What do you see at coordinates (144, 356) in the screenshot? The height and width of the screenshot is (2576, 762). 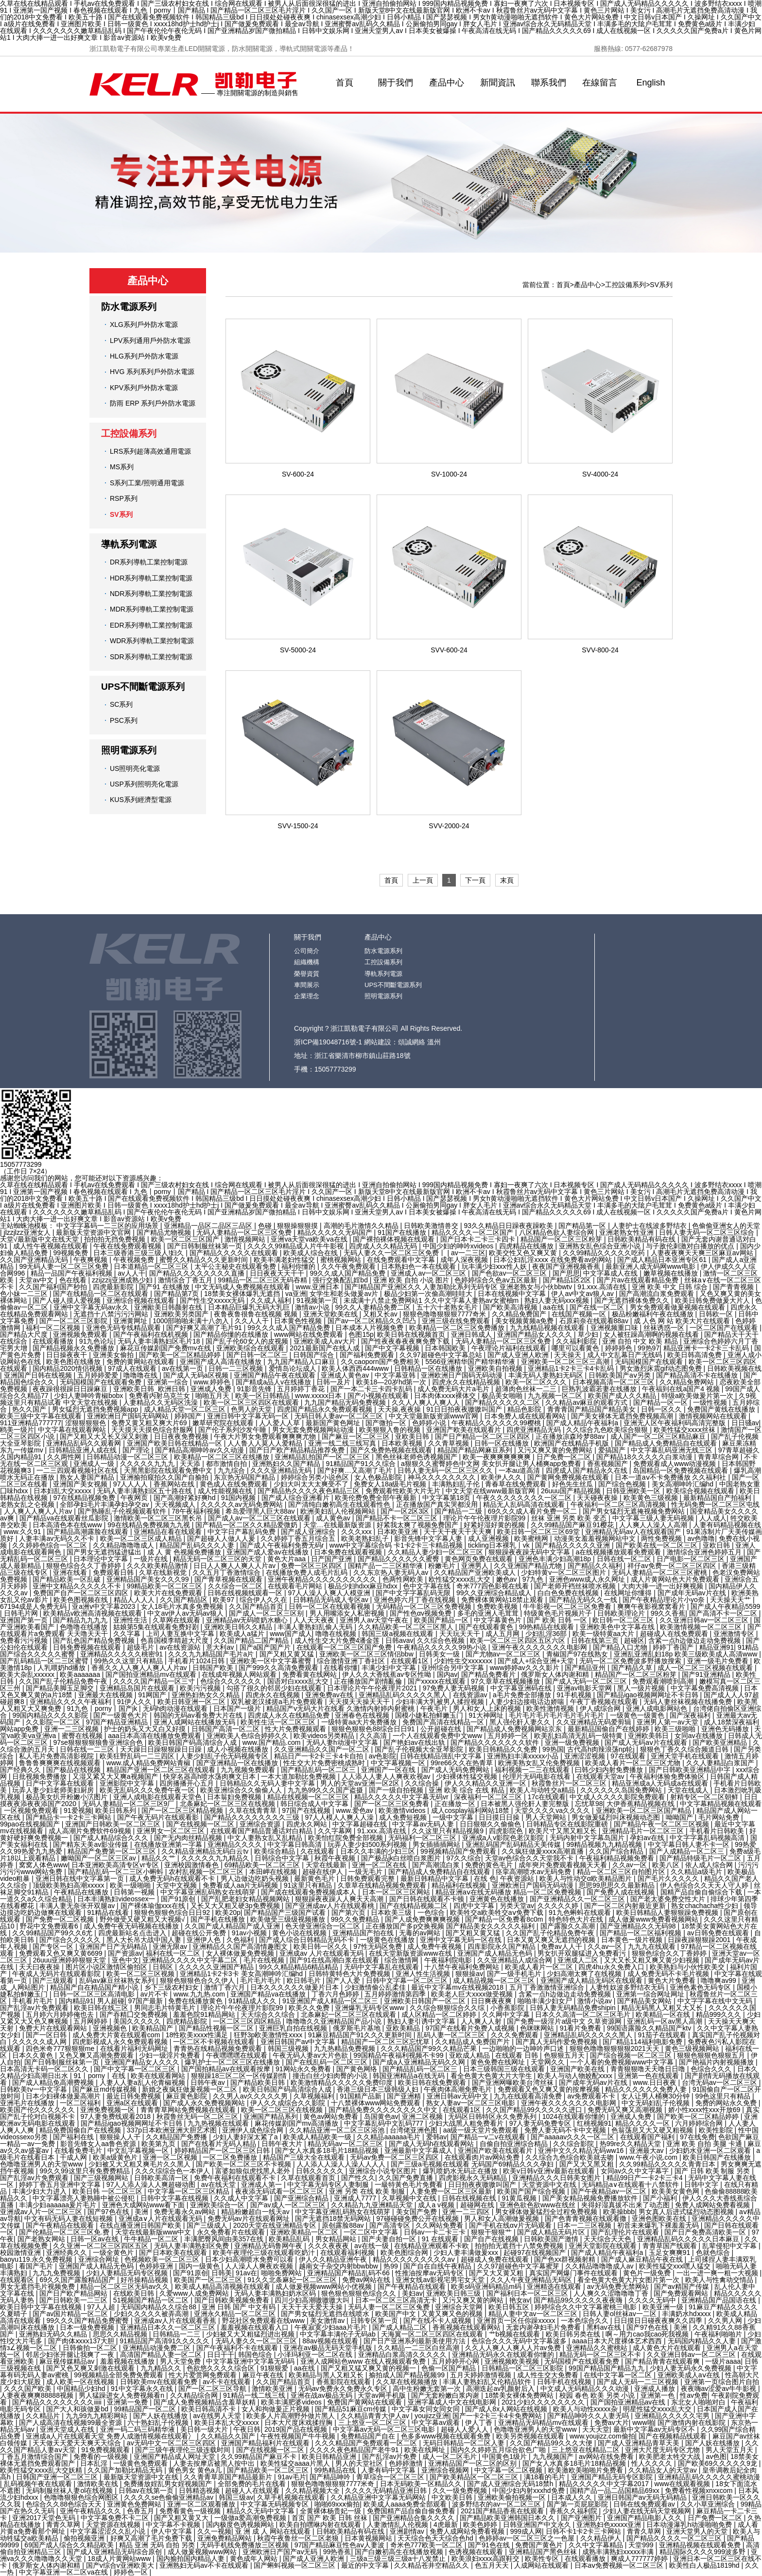 I see `HLG系列戶外防水電源` at bounding box center [144, 356].